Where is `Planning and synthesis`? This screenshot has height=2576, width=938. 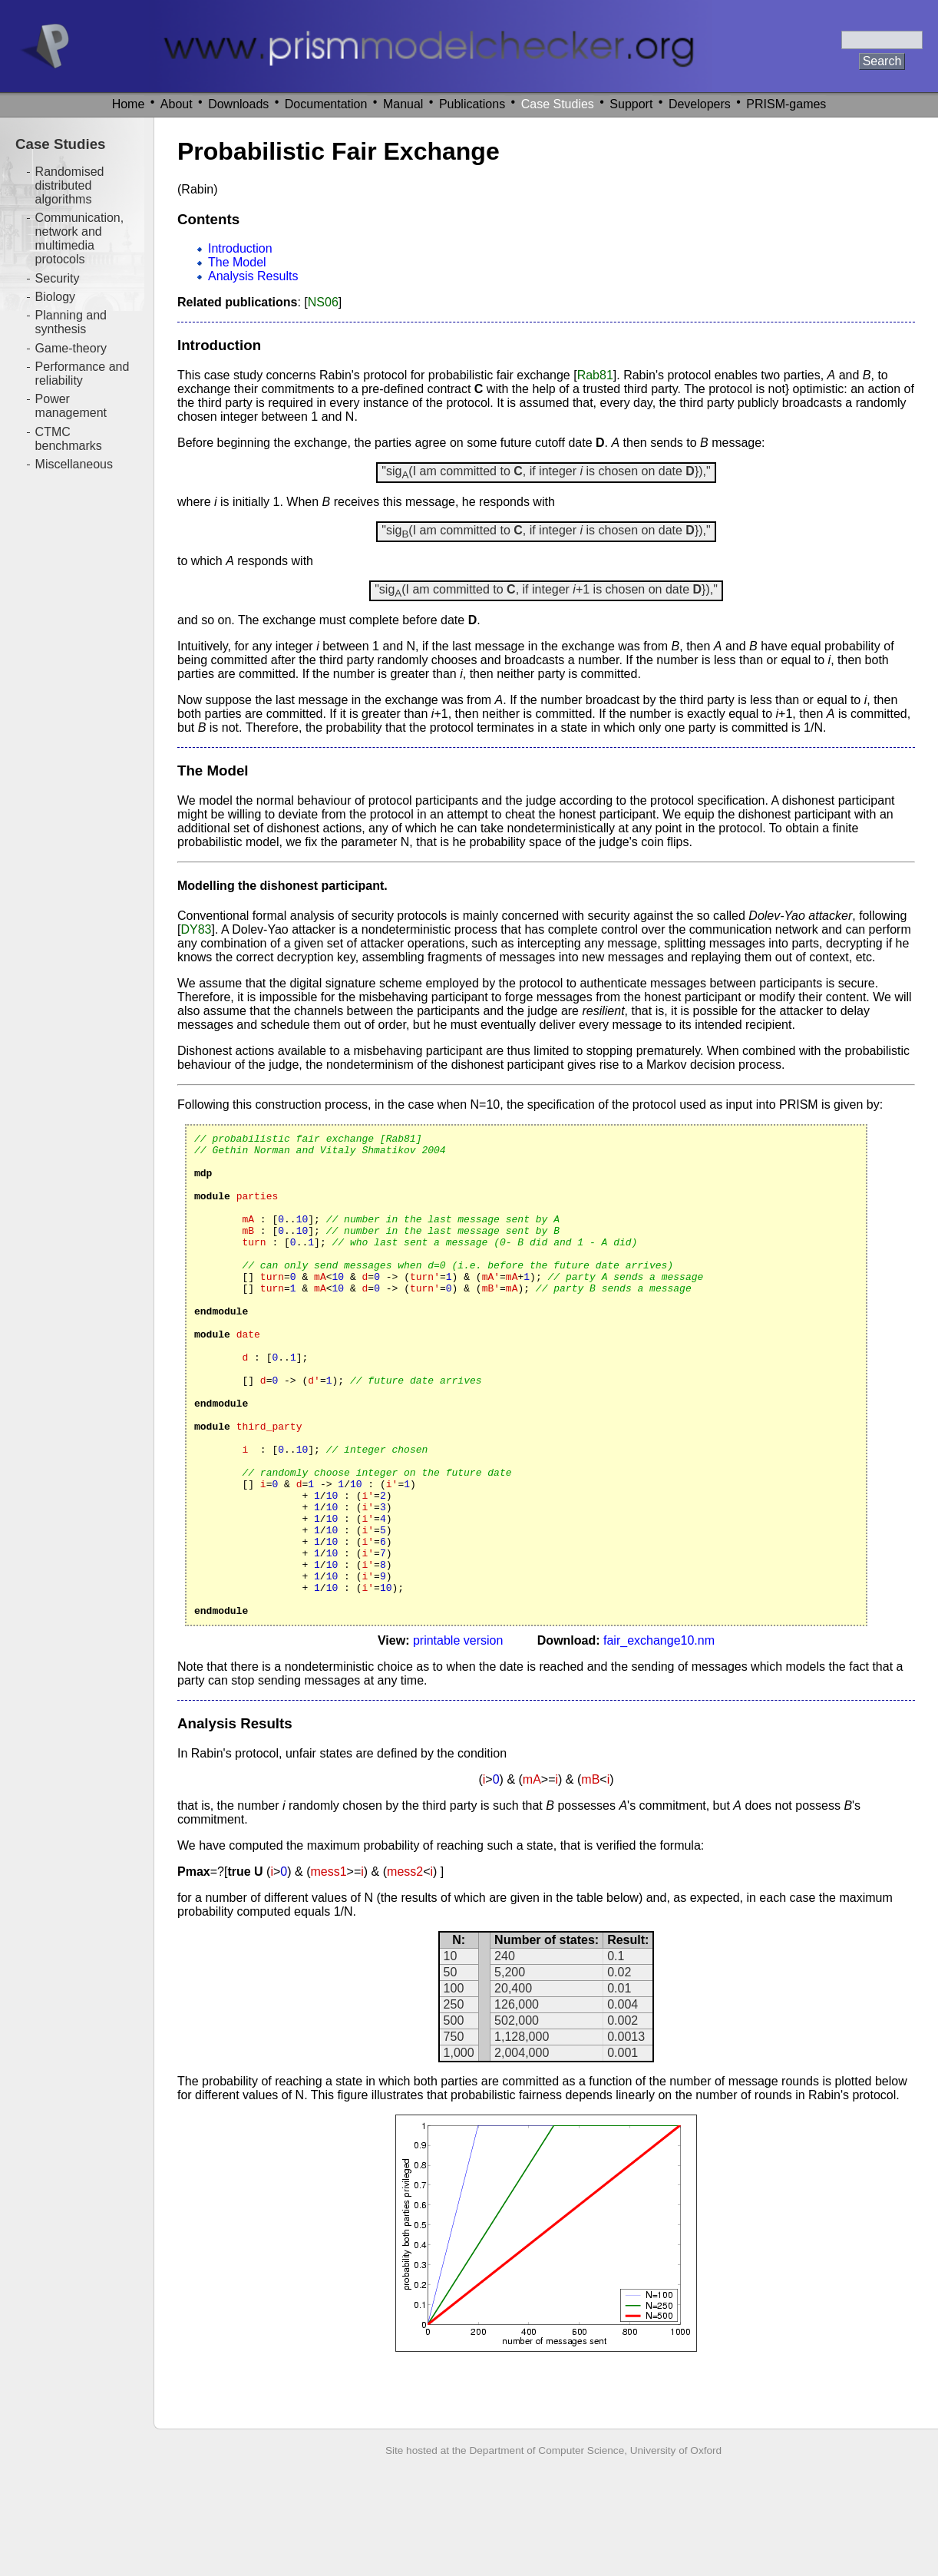 Planning and synthesis is located at coordinates (71, 322).